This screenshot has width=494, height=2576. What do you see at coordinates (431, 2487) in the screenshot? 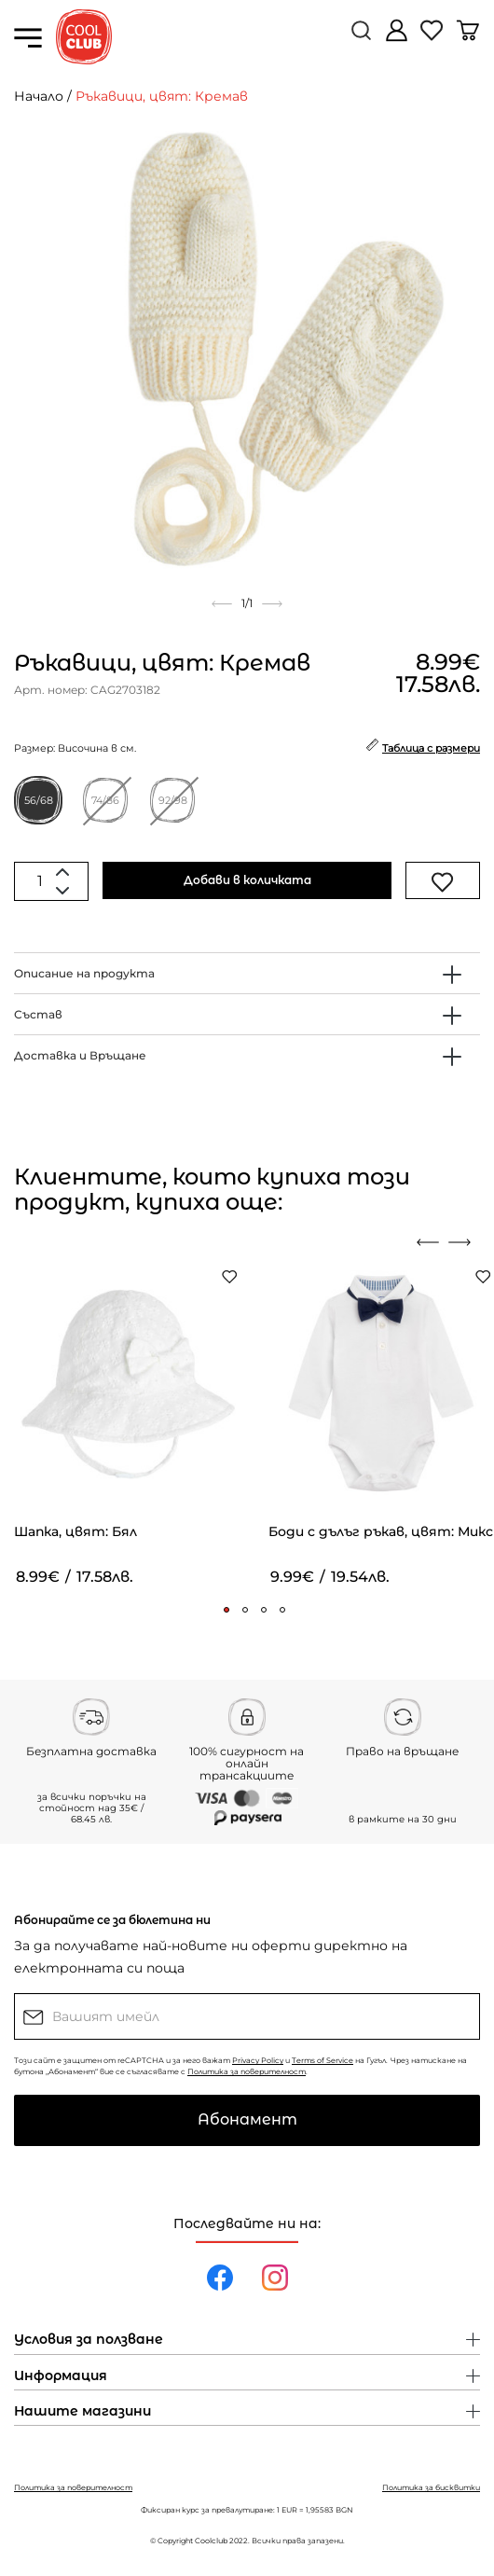
I see `Политика за бисквитки` at bounding box center [431, 2487].